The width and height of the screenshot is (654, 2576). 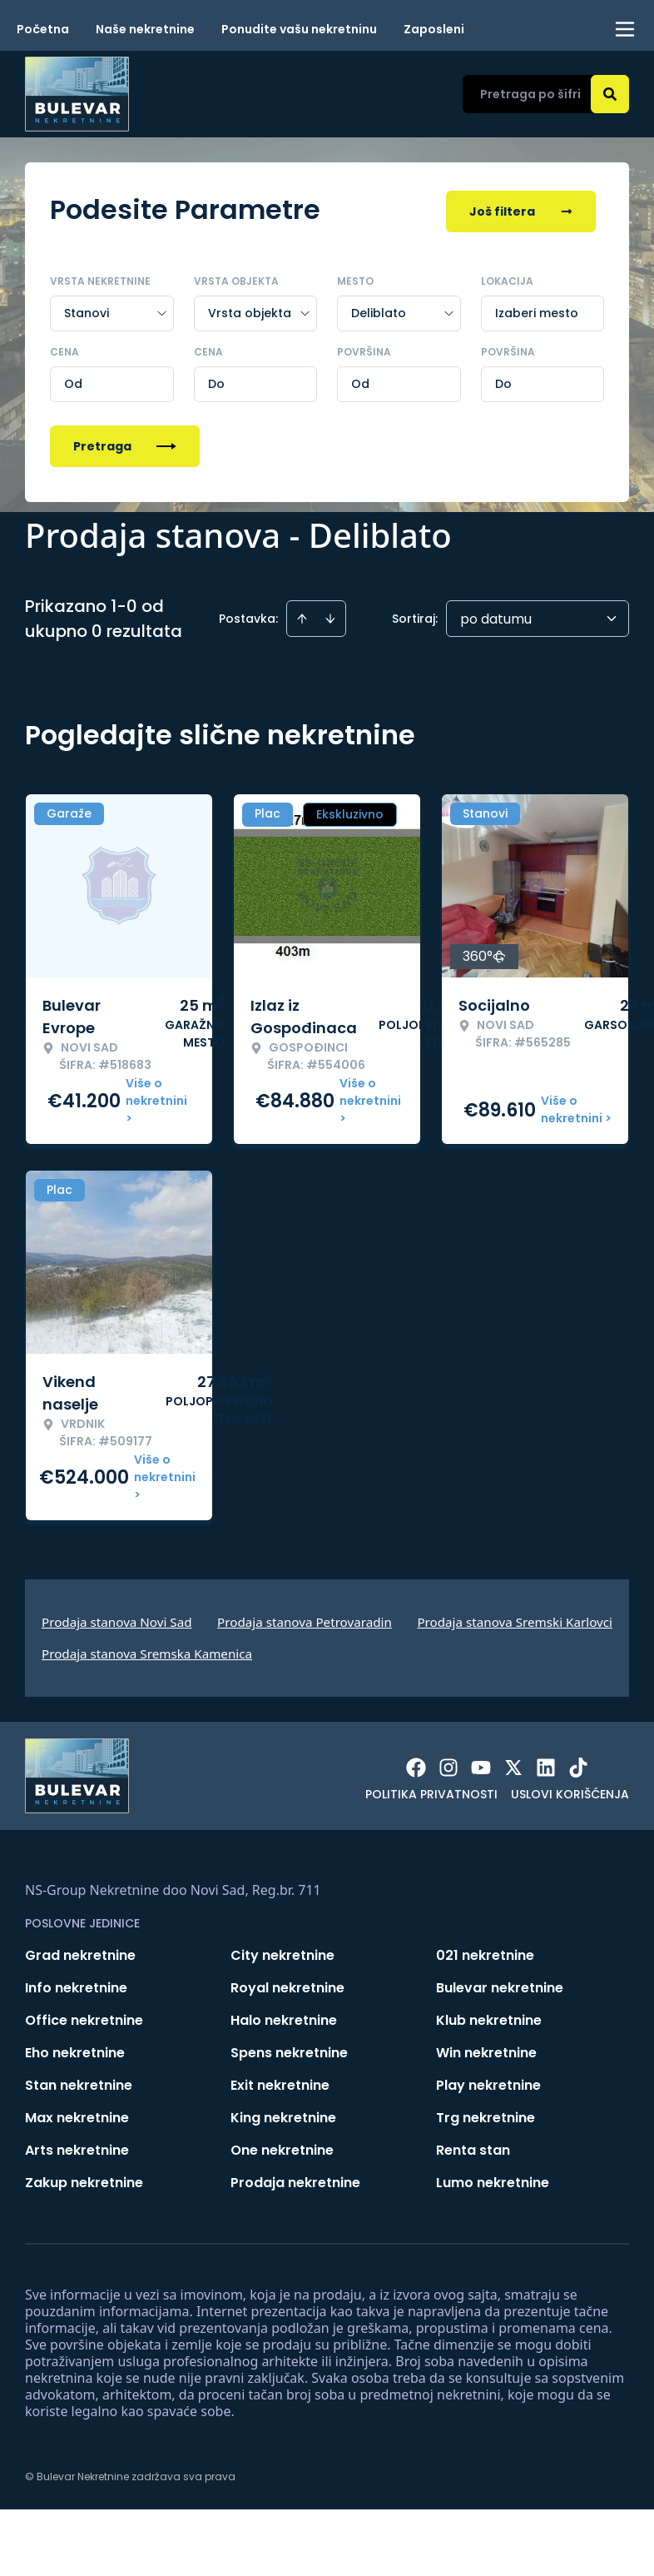 What do you see at coordinates (610, 94) in the screenshot?
I see `[Search]` at bounding box center [610, 94].